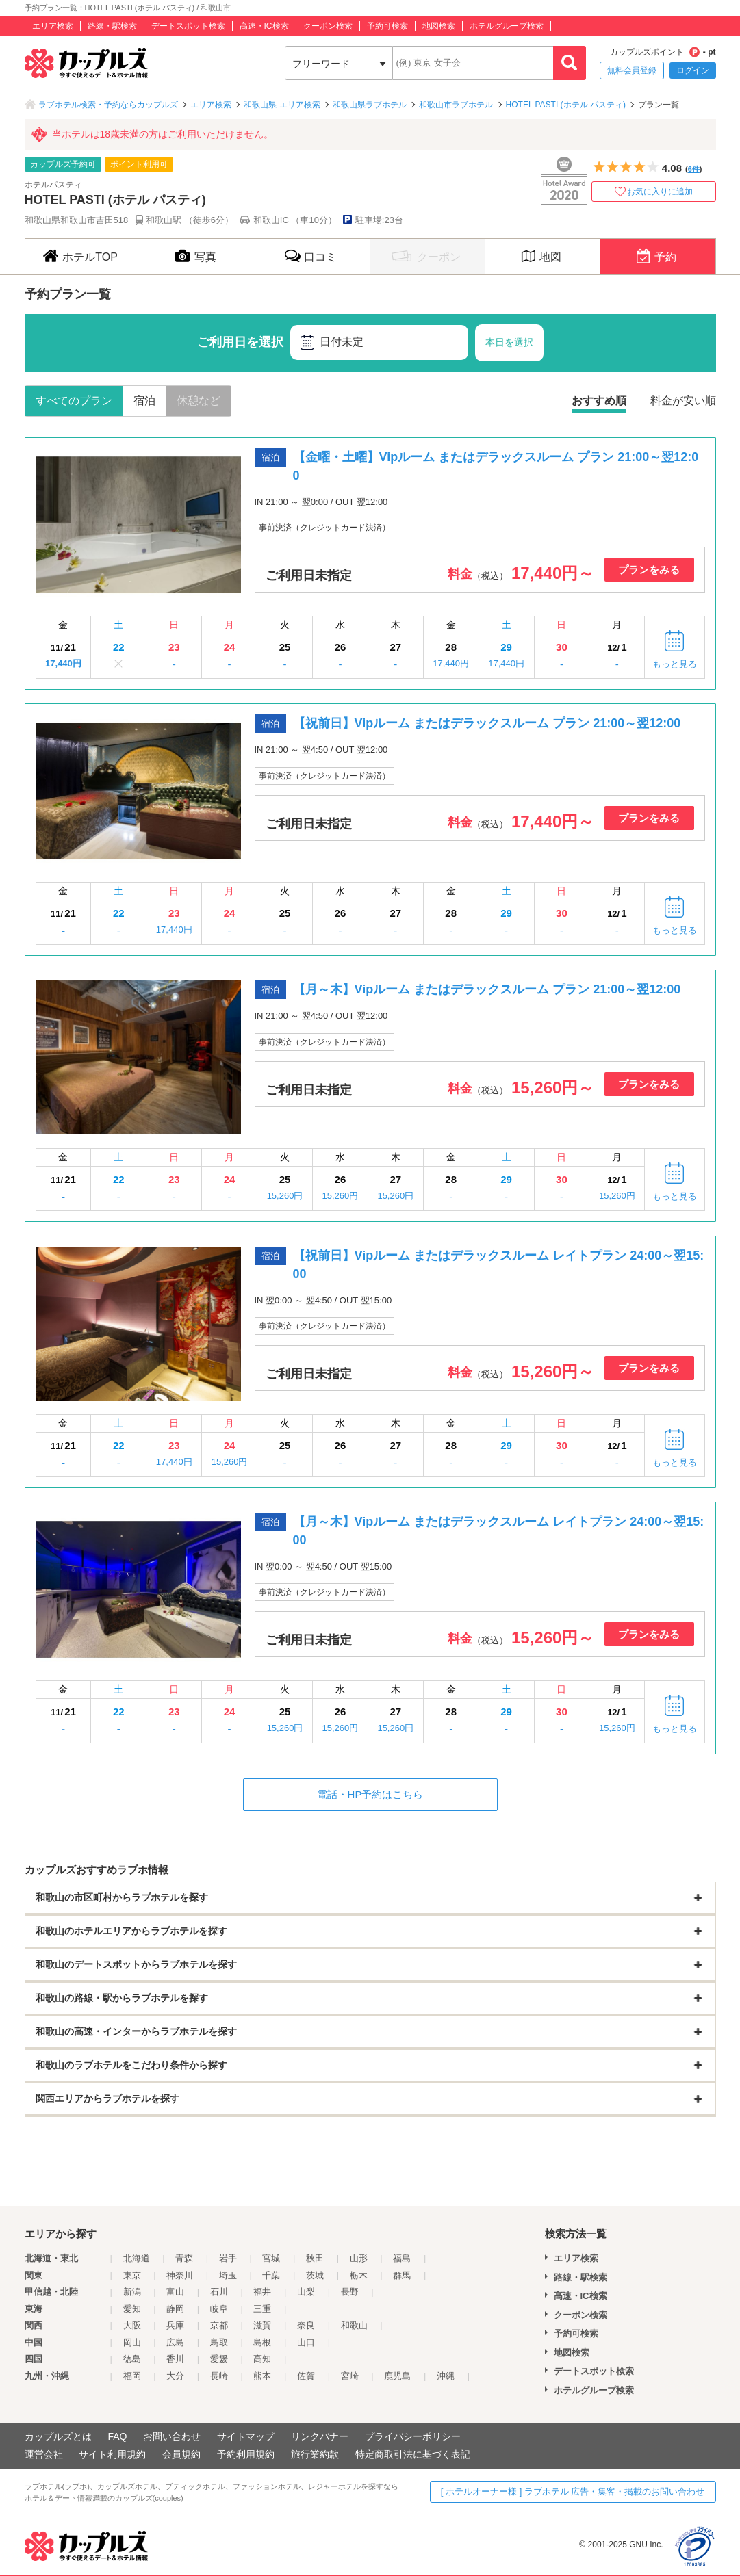 Image resolution: width=740 pixels, height=2576 pixels. What do you see at coordinates (412, 2454) in the screenshot?
I see `特定商取引法に基づく表記` at bounding box center [412, 2454].